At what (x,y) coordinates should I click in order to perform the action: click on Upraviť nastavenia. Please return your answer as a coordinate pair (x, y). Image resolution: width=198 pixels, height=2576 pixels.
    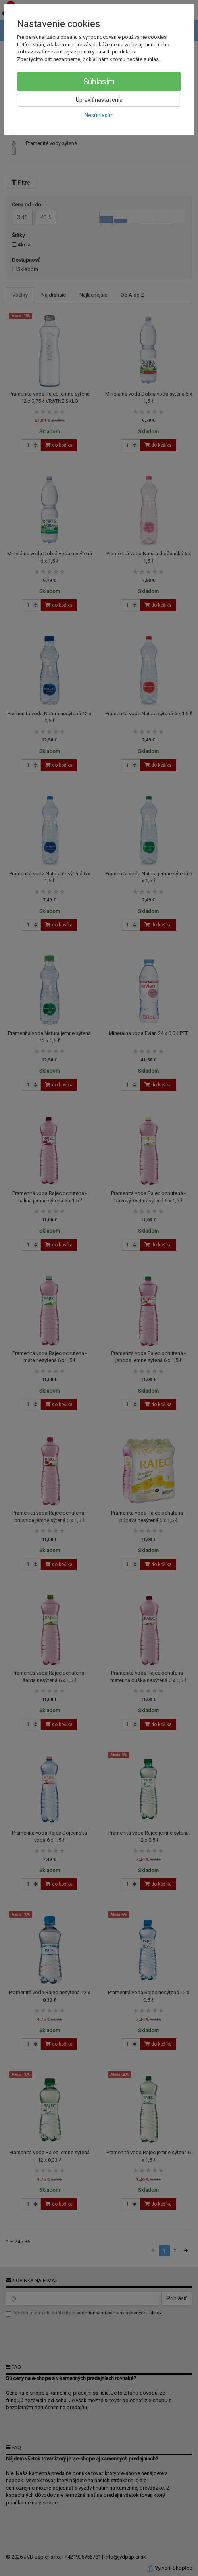
    Looking at the image, I should click on (99, 100).